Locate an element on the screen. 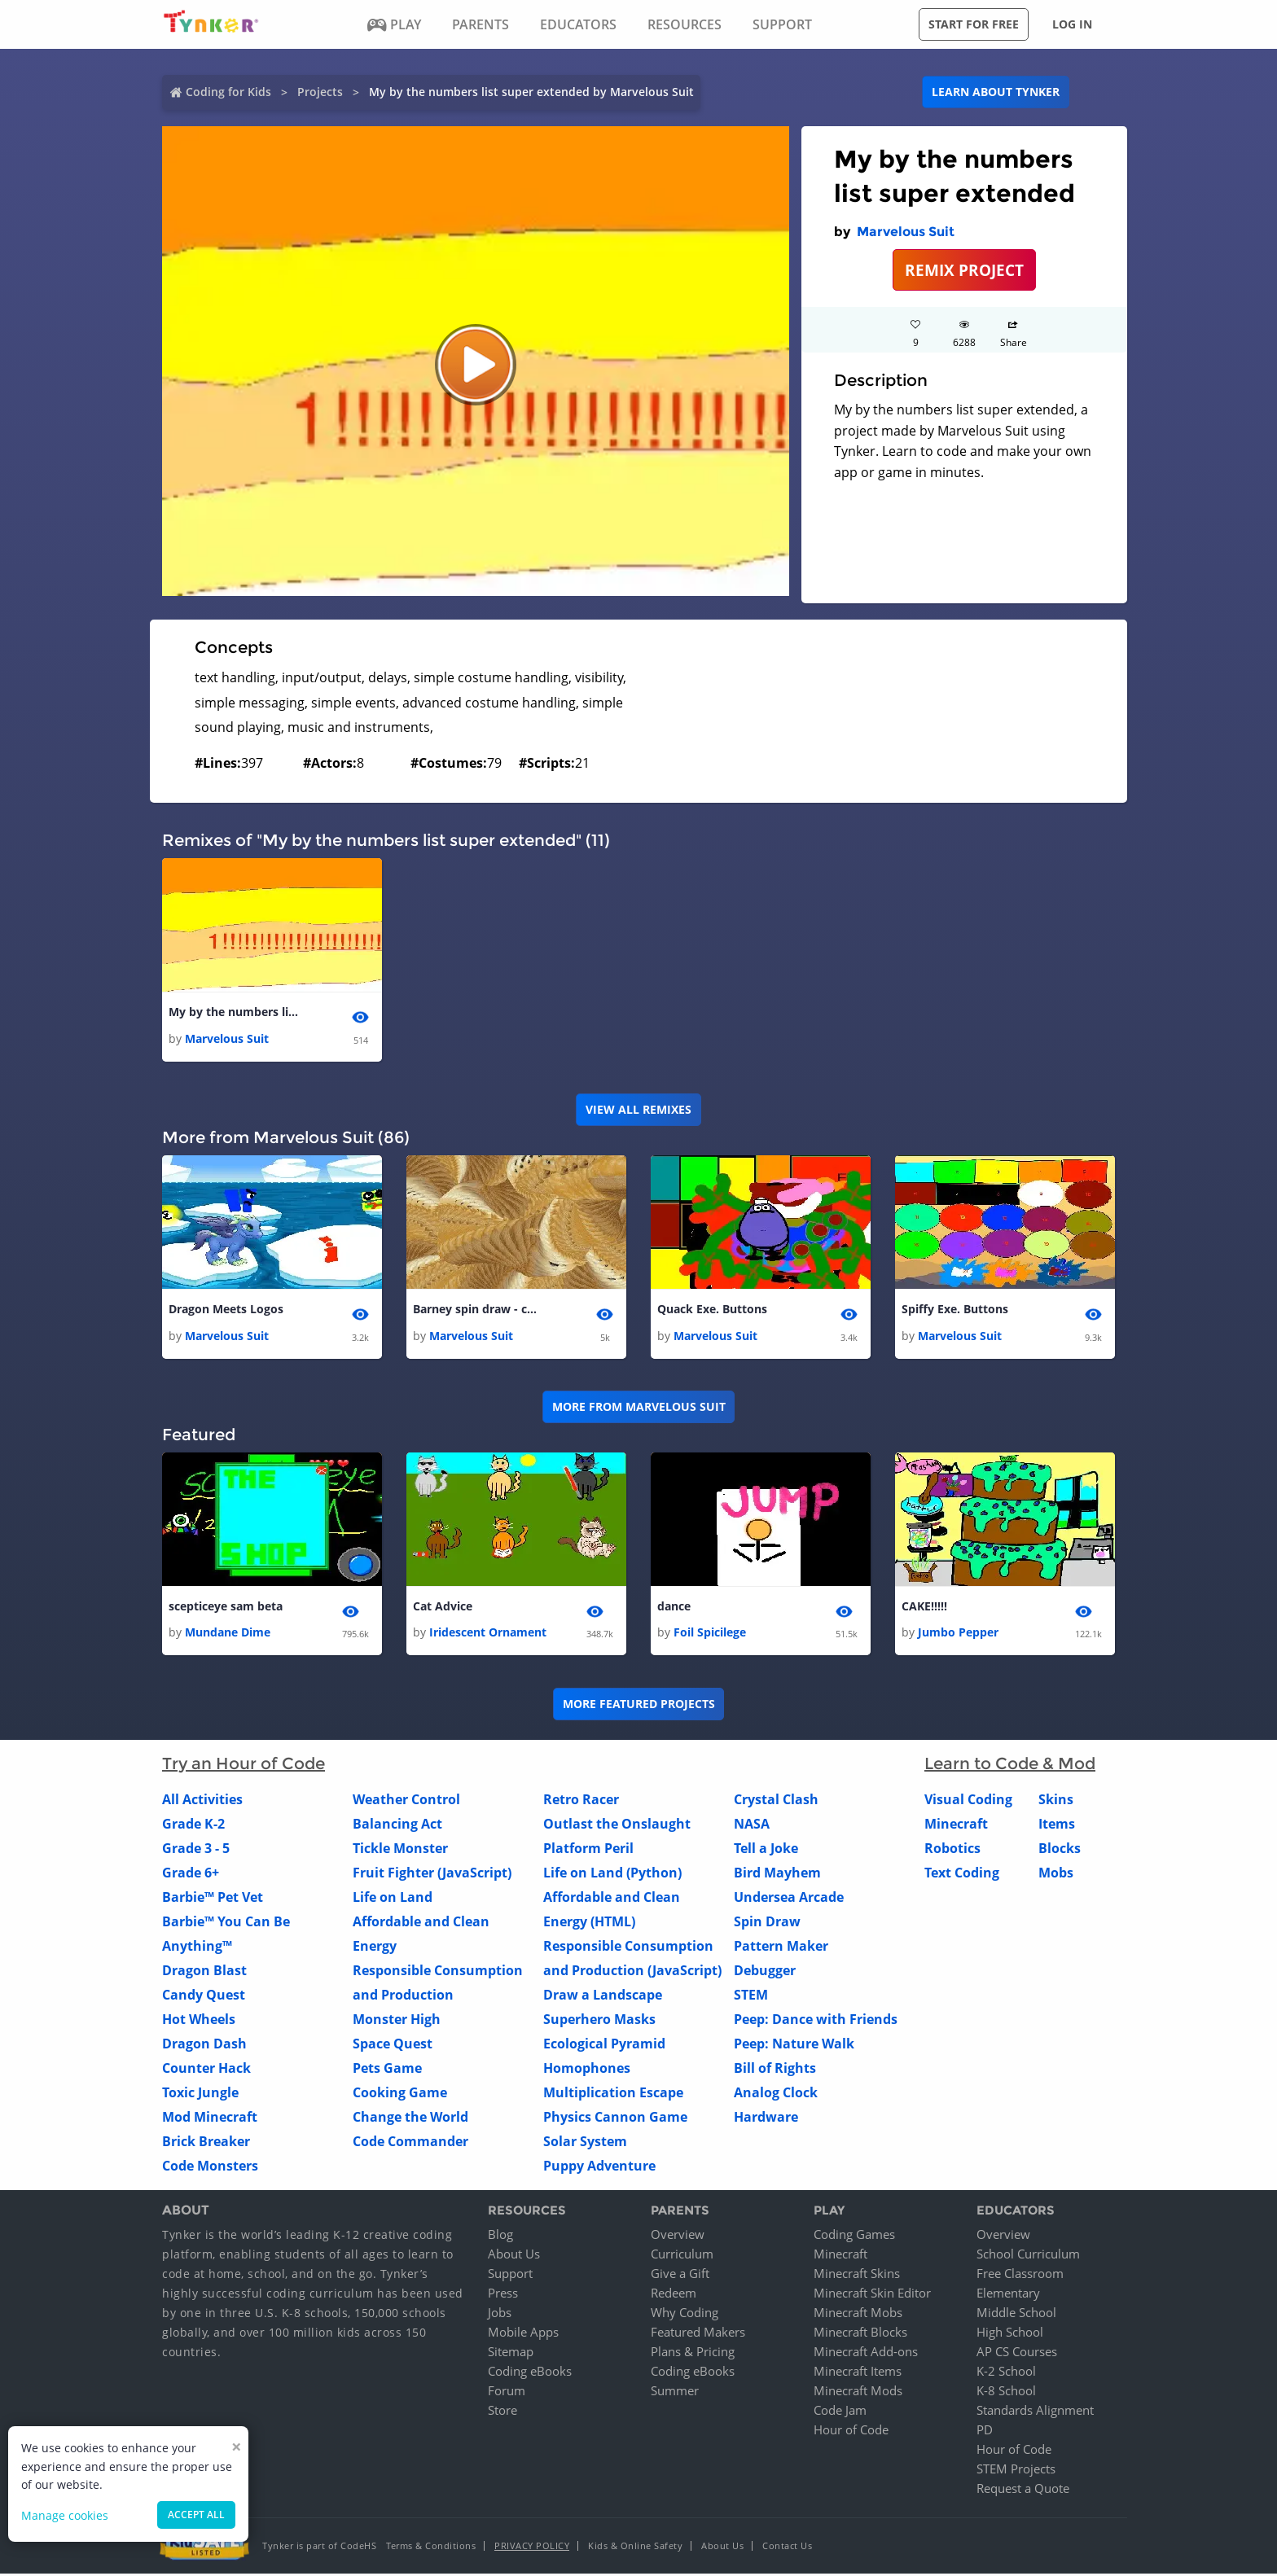 Image resolution: width=1277 pixels, height=2576 pixels. Redeem is located at coordinates (673, 2295).